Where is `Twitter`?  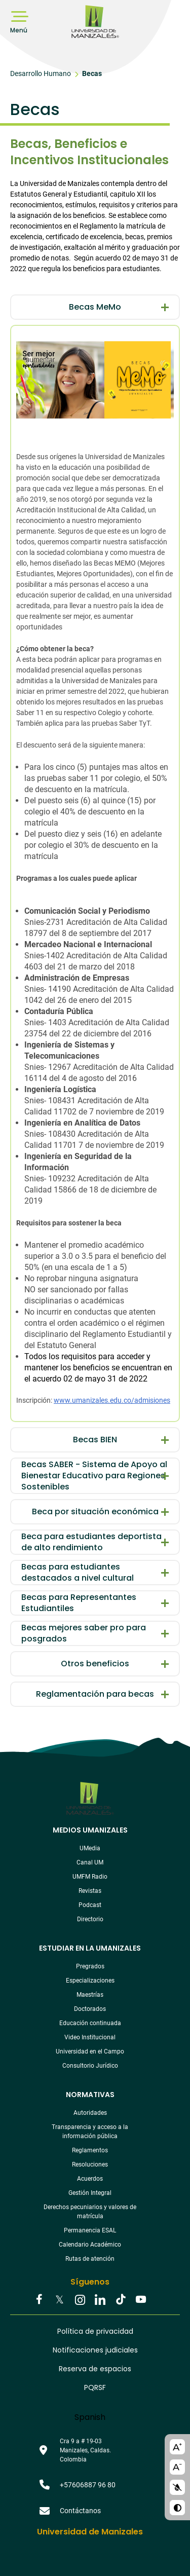 Twitter is located at coordinates (60, 2300).